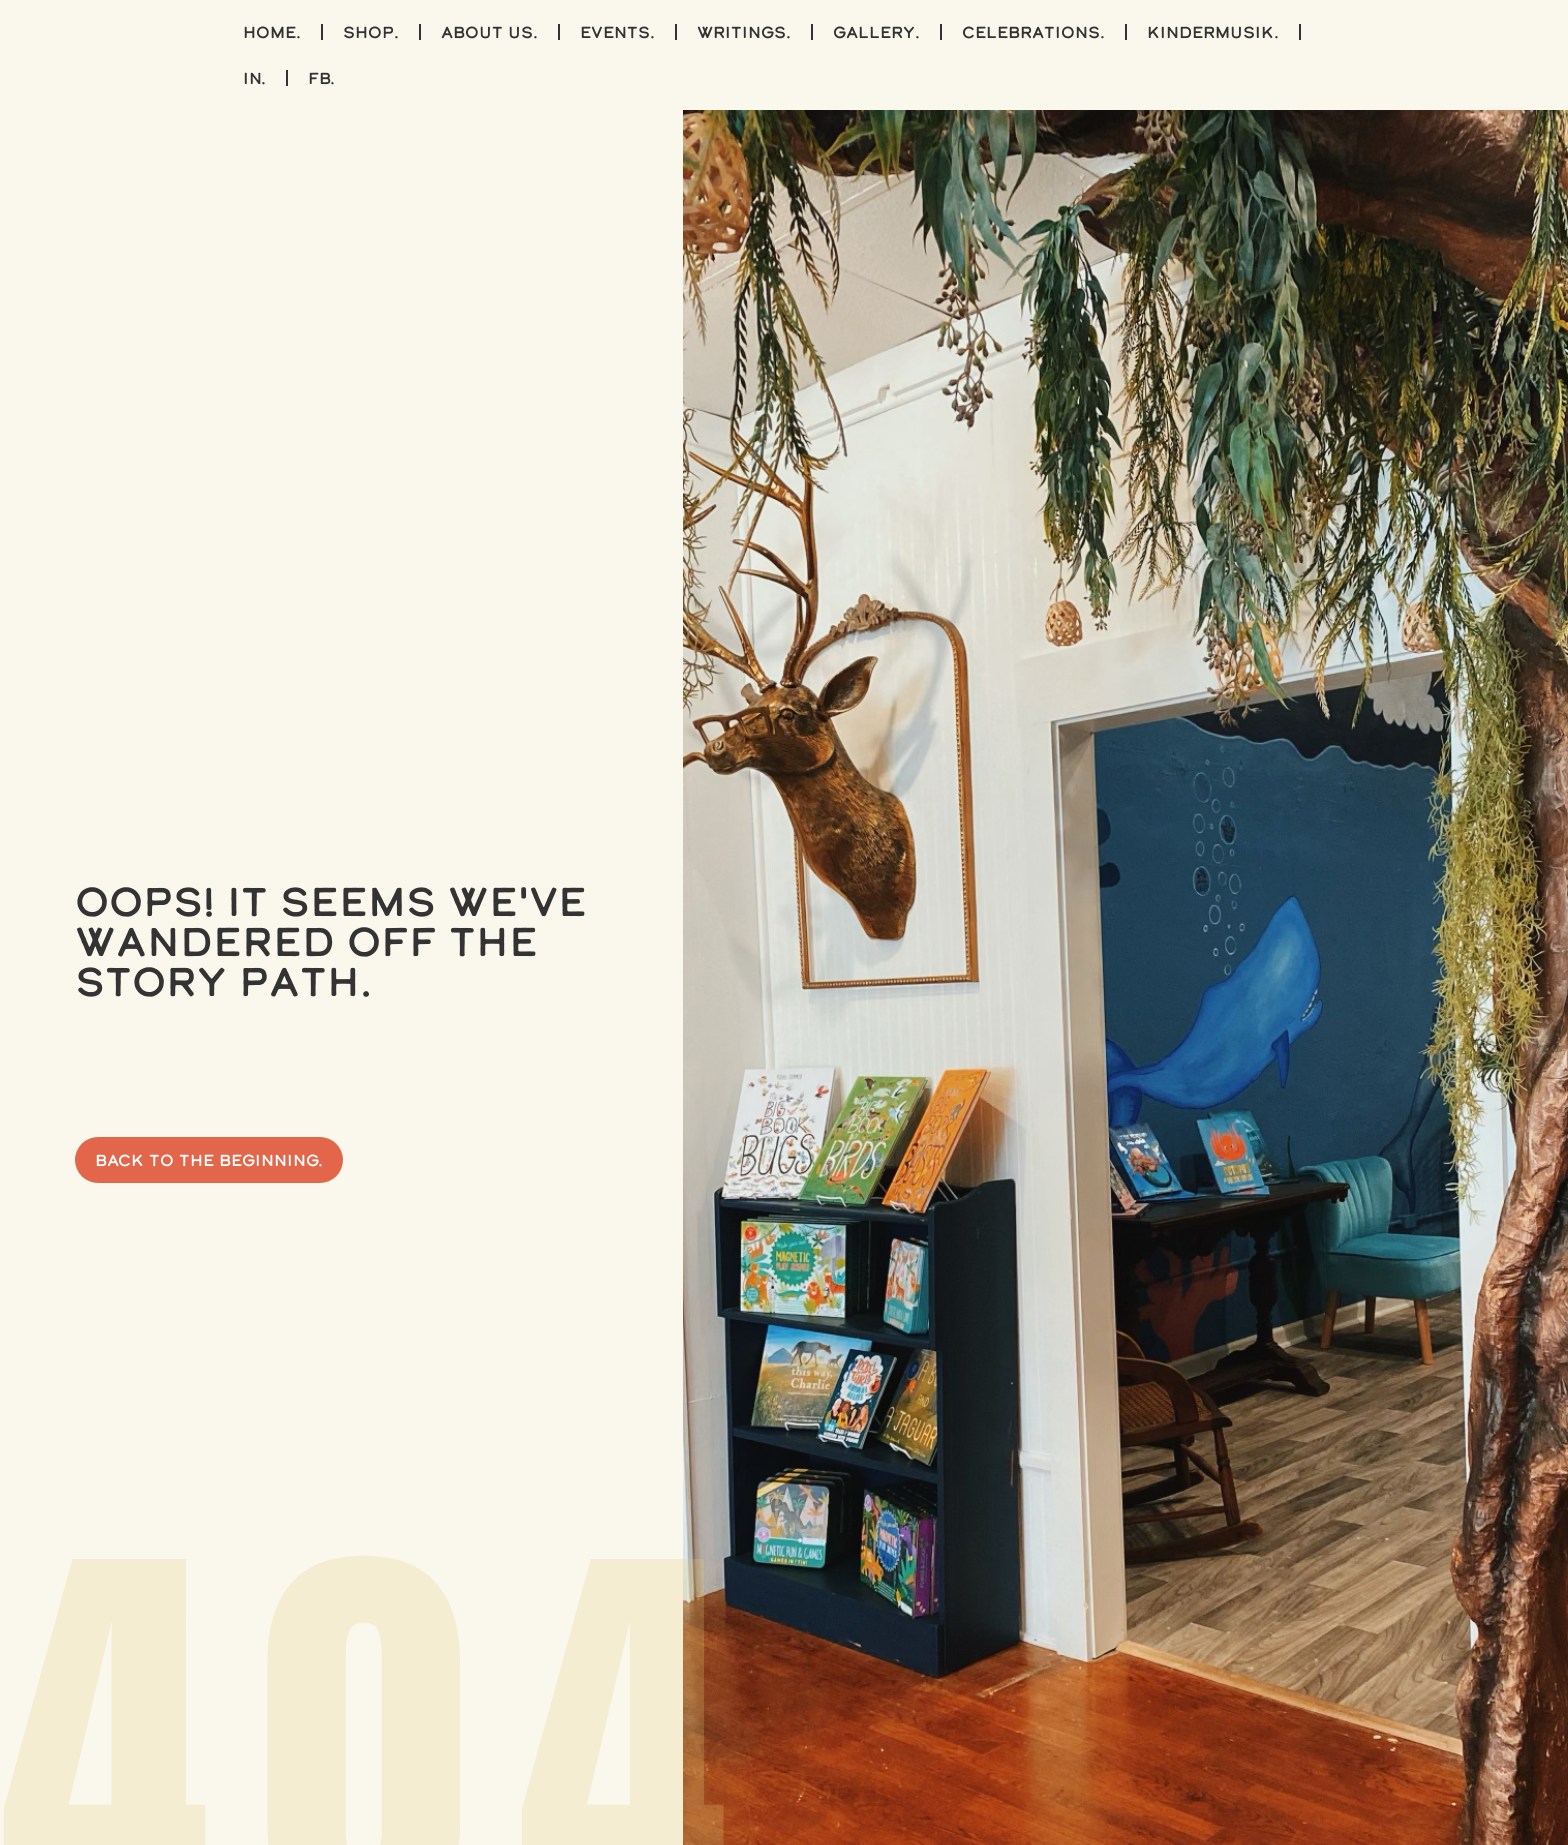  Describe the element at coordinates (272, 32) in the screenshot. I see `home.` at that location.